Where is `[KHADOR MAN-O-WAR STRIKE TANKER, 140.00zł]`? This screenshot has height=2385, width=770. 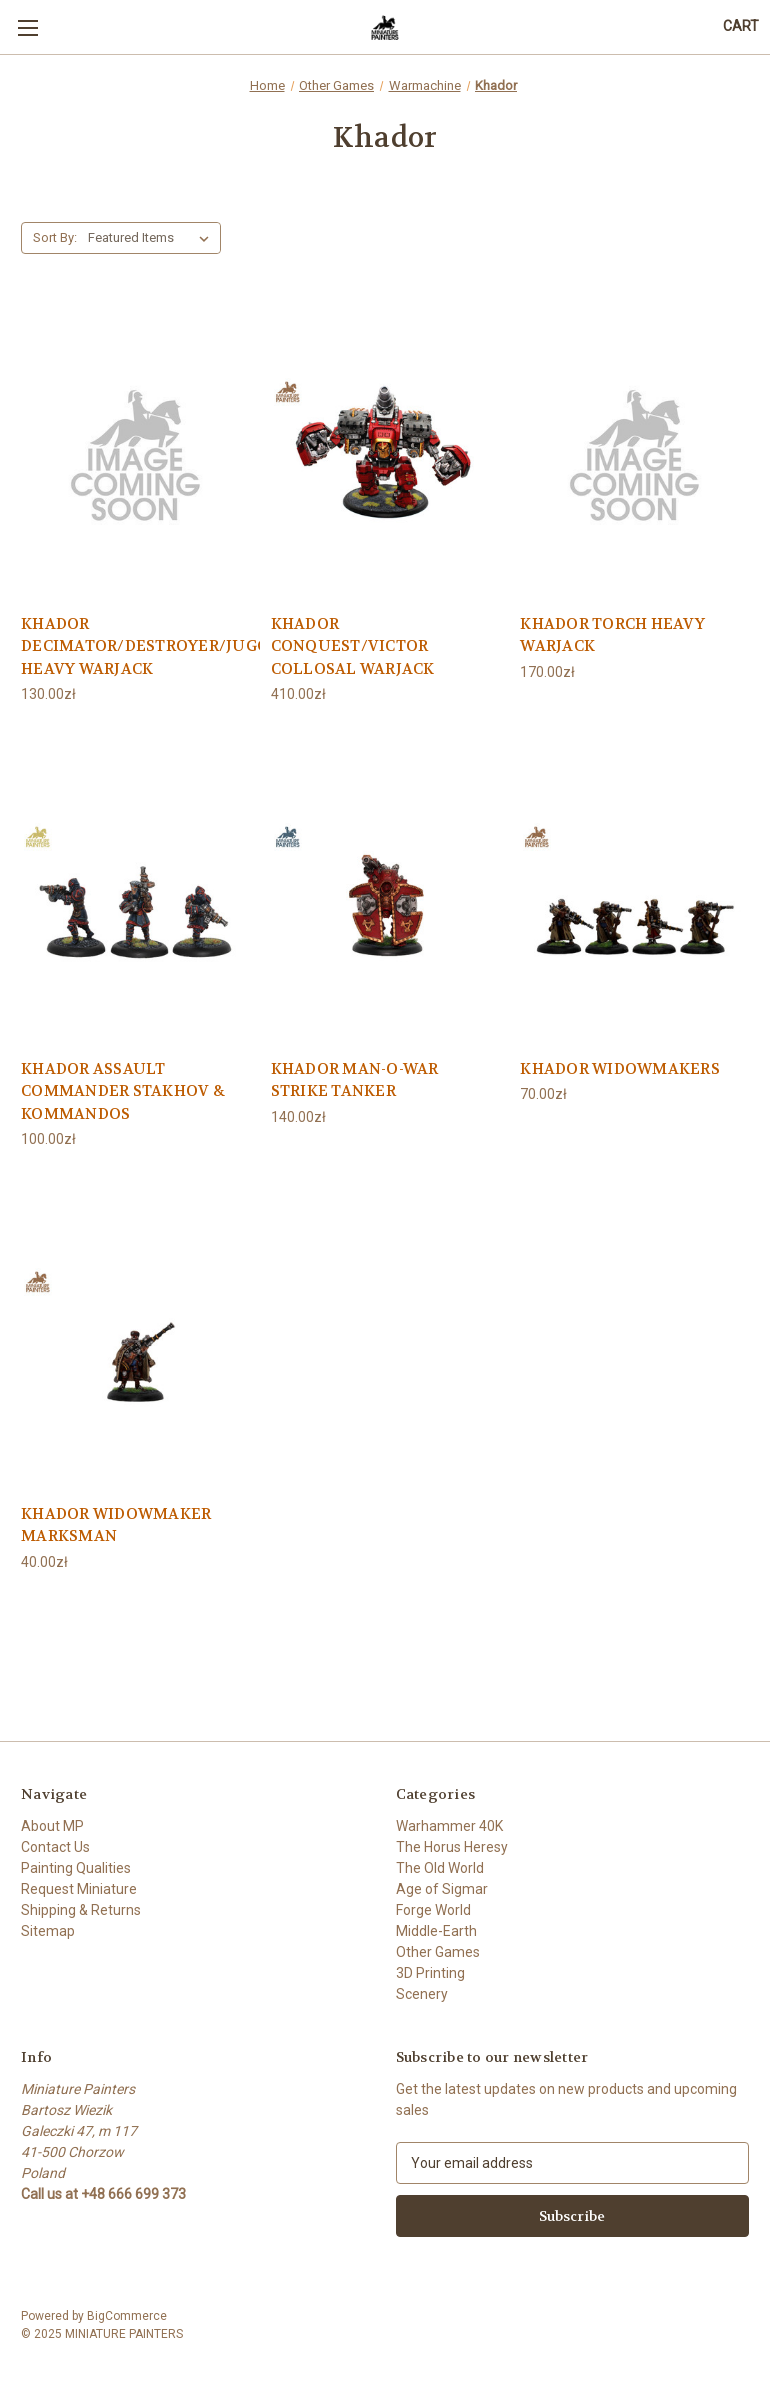 [KHADOR MAN-O-WAR STRIKE TANKER, 140.00zł] is located at coordinates (385, 896).